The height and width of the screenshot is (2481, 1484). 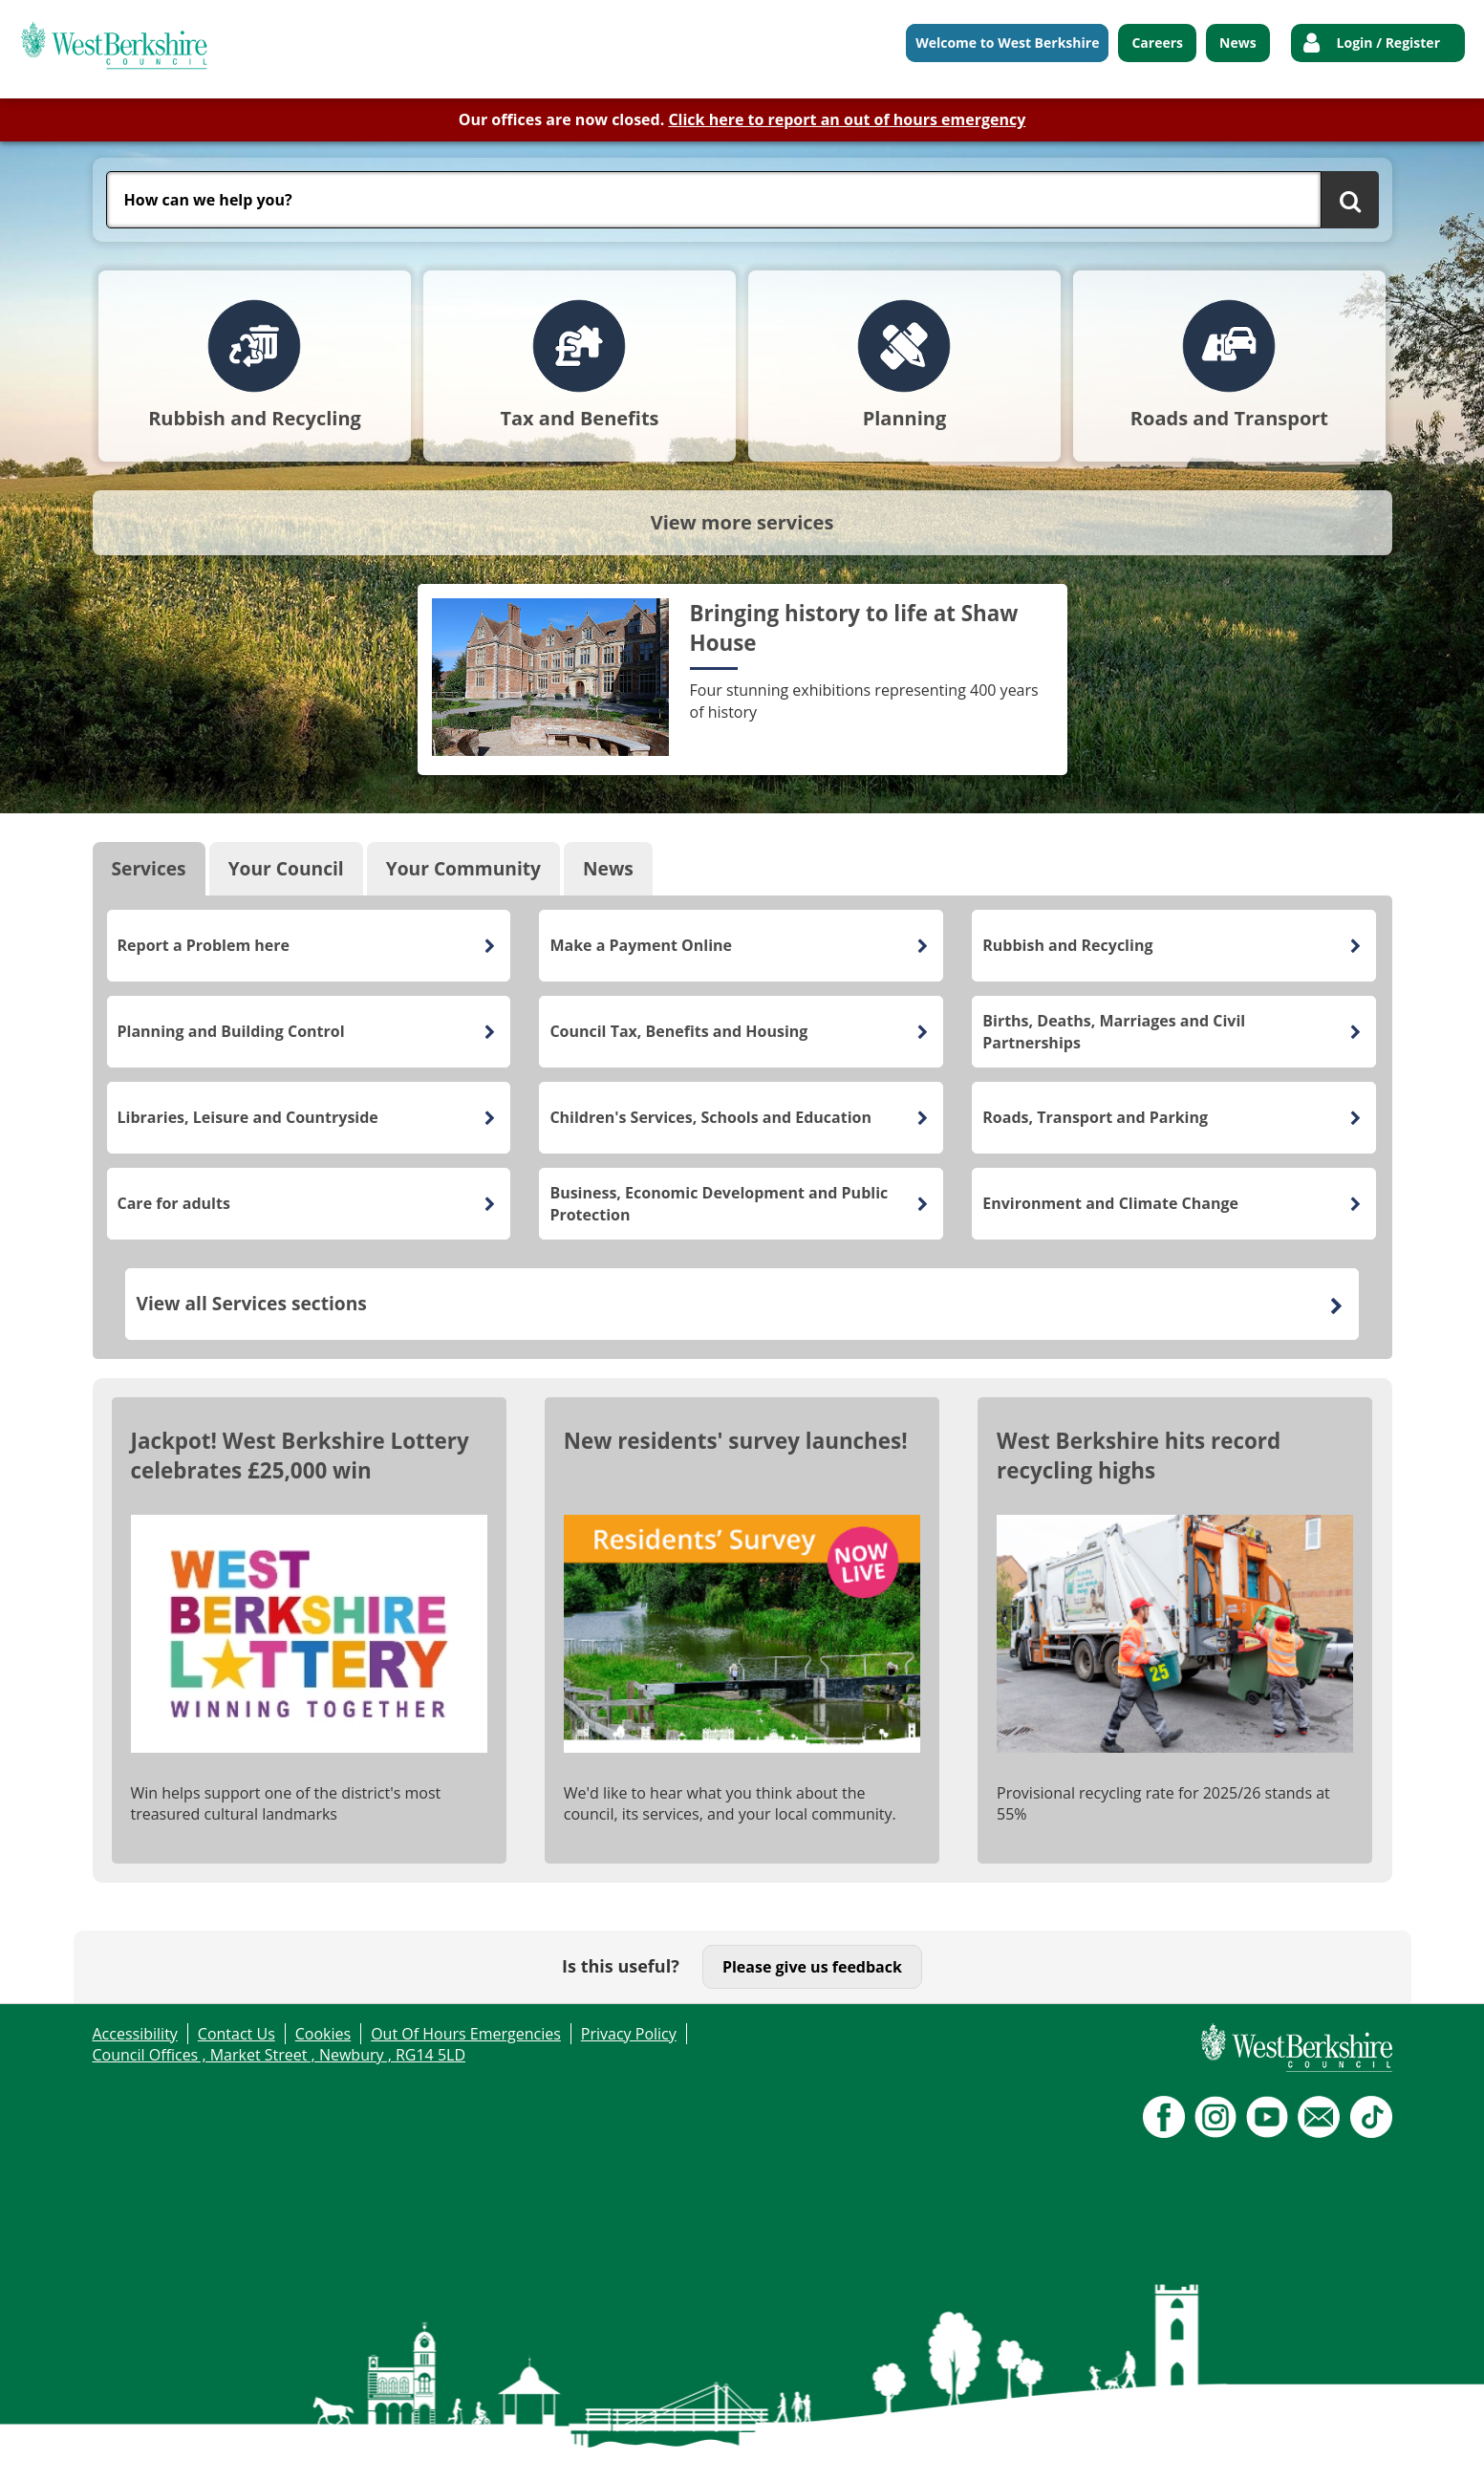 What do you see at coordinates (1110, 1203) in the screenshot?
I see `Environment and Climate Change` at bounding box center [1110, 1203].